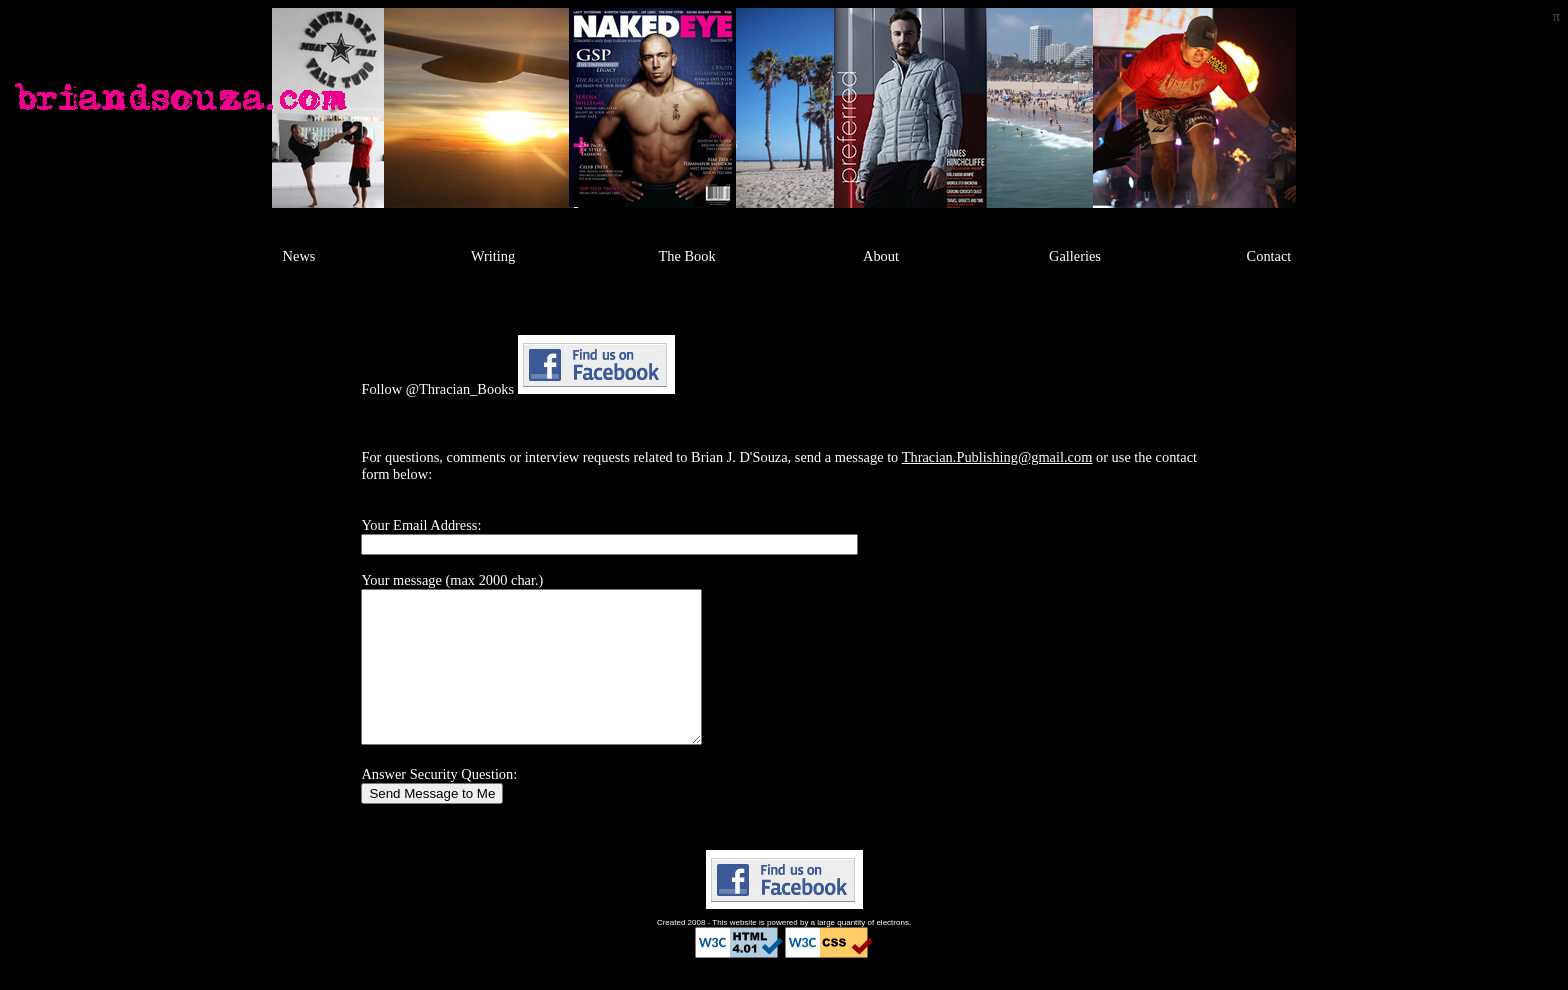 The height and width of the screenshot is (990, 1568). What do you see at coordinates (784, 952) in the screenshot?
I see `Created 2008 - This website is powered by a large quantity of electrons.` at bounding box center [784, 952].